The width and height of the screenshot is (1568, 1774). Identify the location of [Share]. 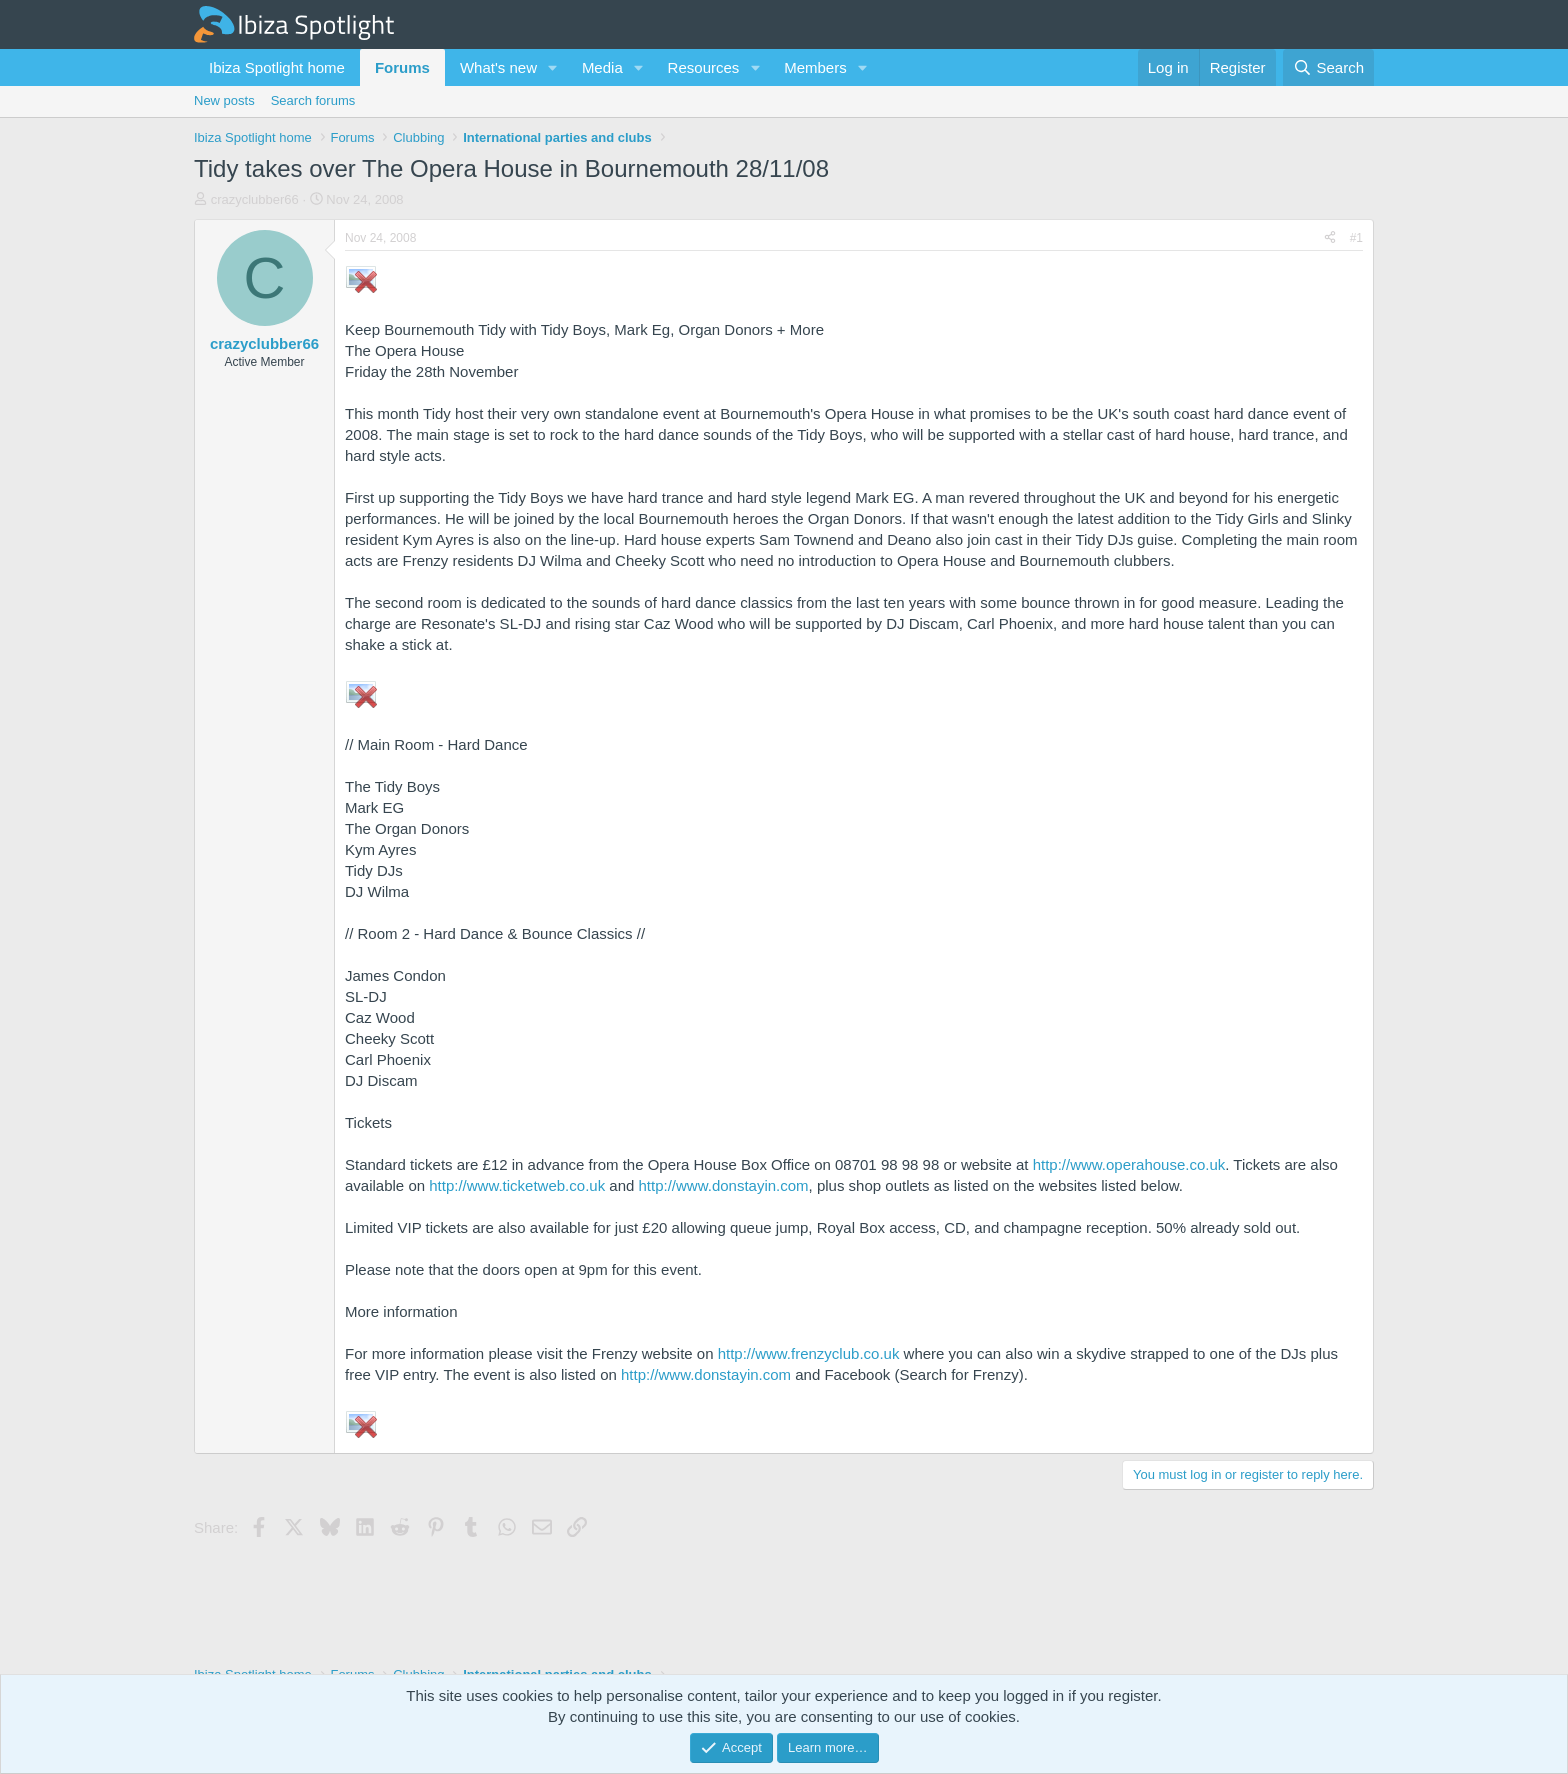
(1330, 238).